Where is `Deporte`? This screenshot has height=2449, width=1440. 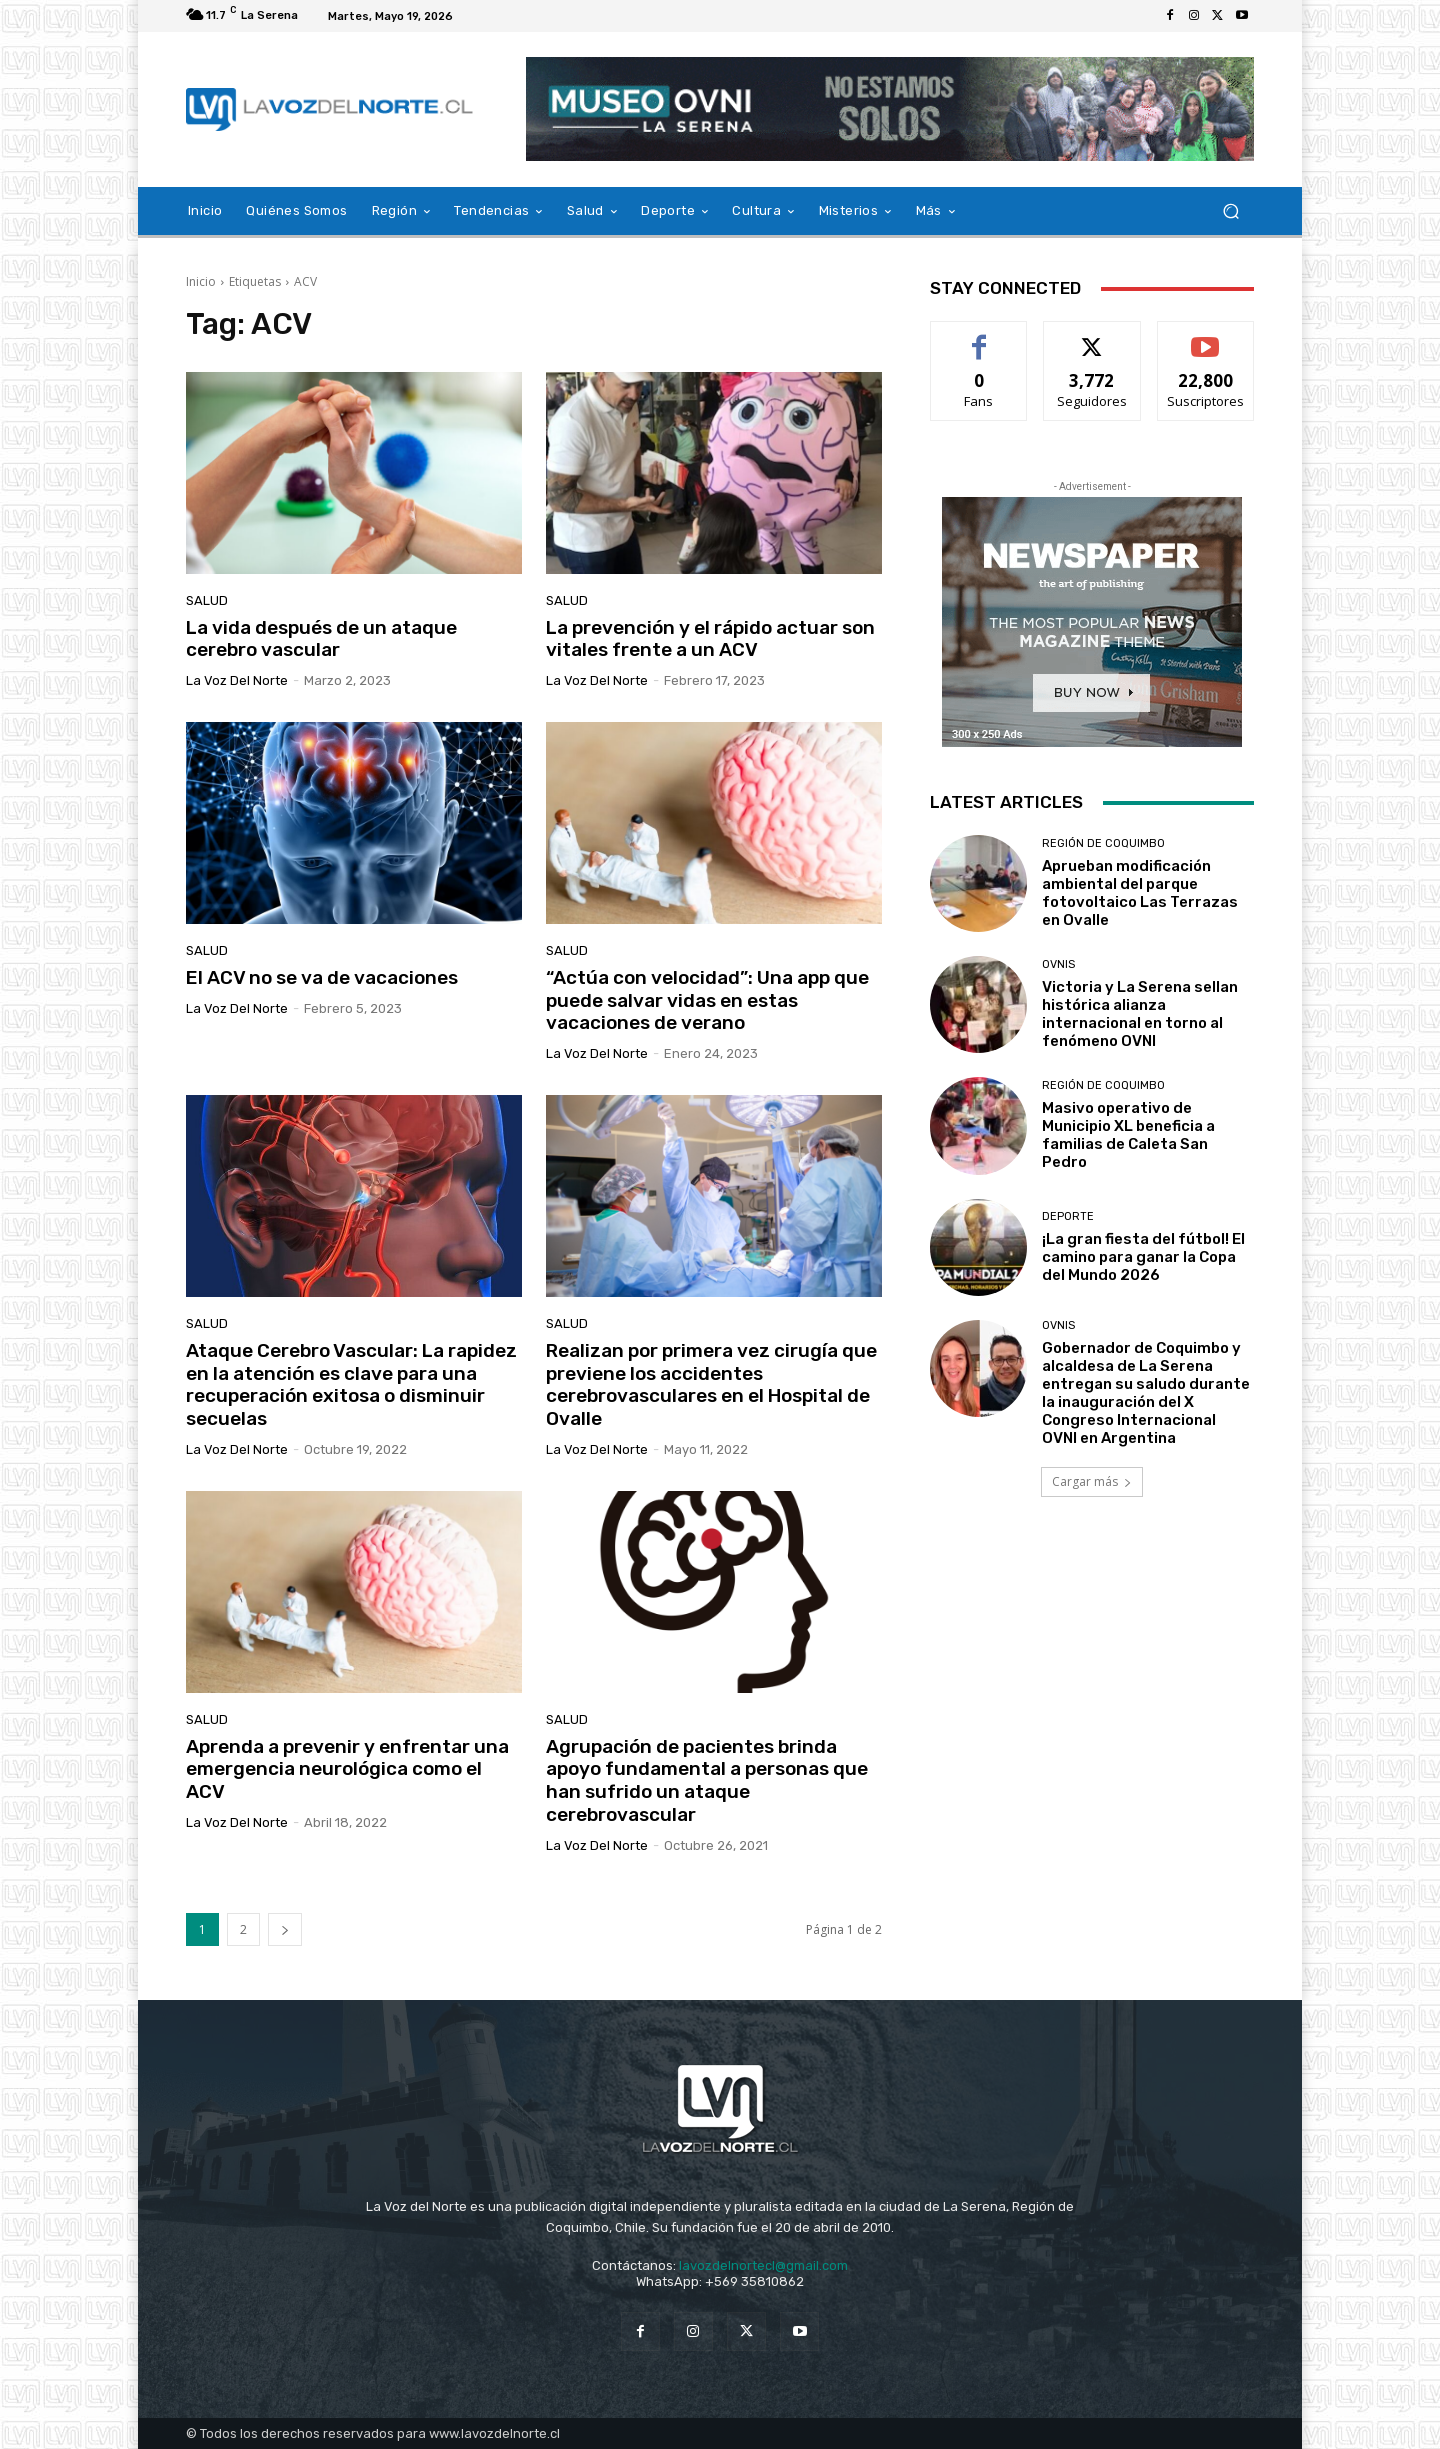
Deporte is located at coordinates (1068, 1216).